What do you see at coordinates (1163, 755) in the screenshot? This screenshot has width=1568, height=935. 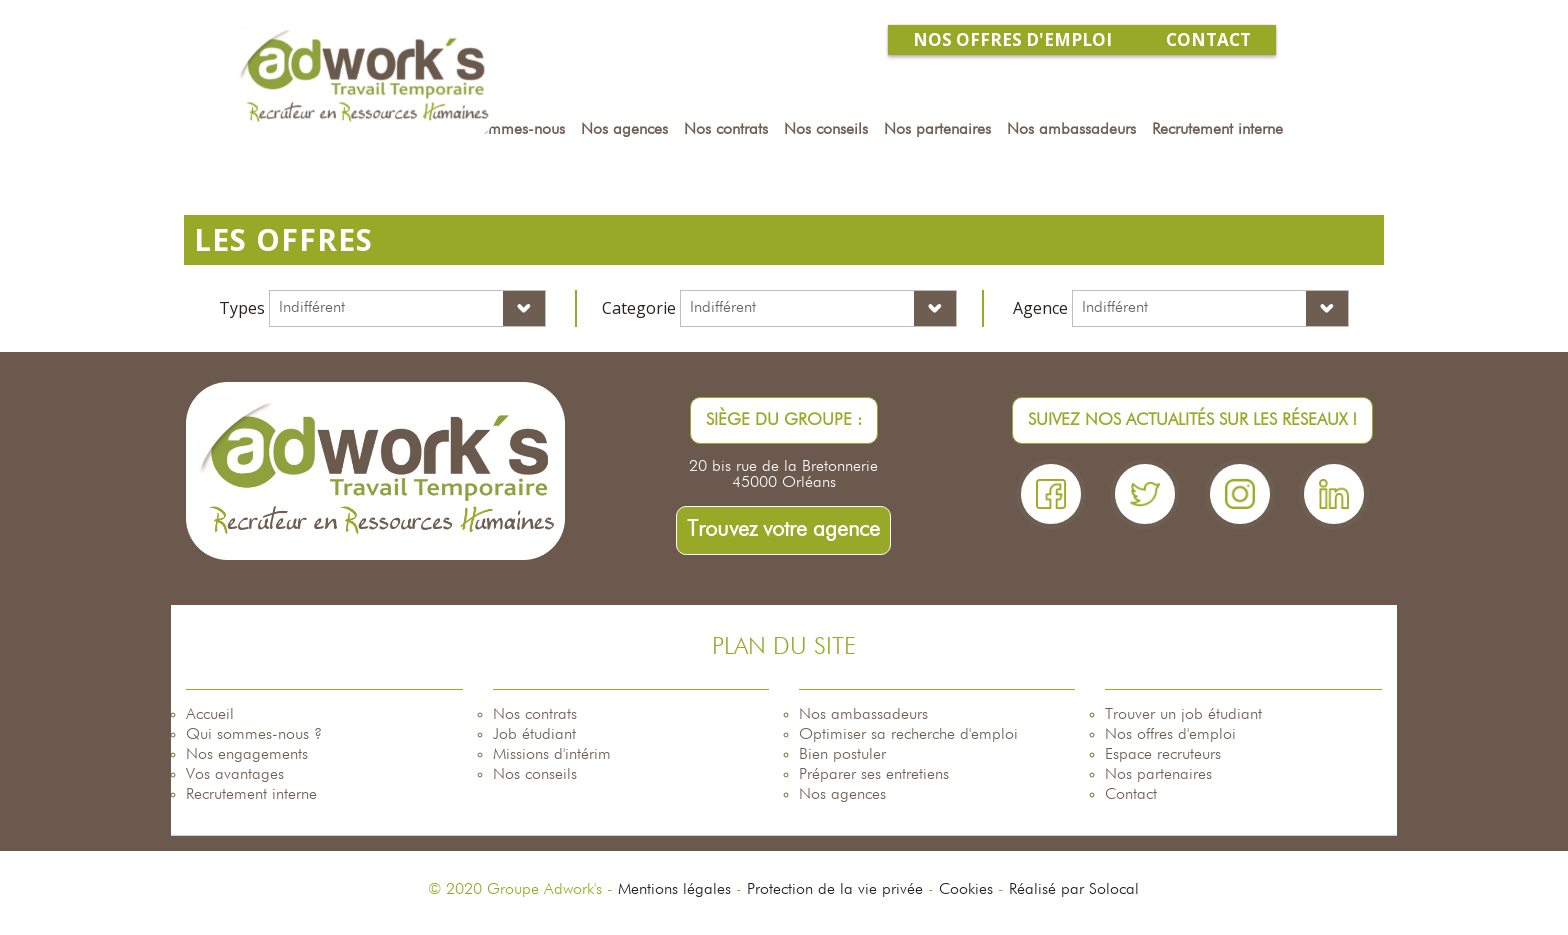 I see `Espace recruteurs` at bounding box center [1163, 755].